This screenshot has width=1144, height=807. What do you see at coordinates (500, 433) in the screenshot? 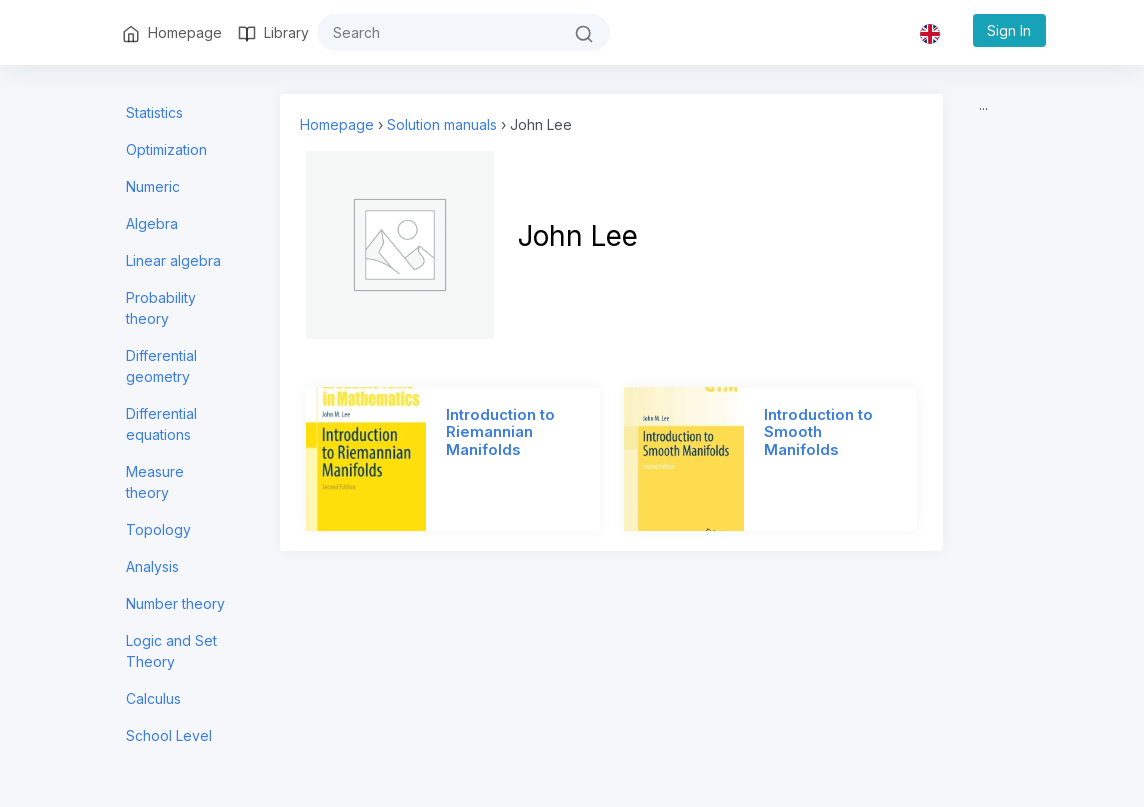
I see `Introduction to Riemannian Manifolds` at bounding box center [500, 433].